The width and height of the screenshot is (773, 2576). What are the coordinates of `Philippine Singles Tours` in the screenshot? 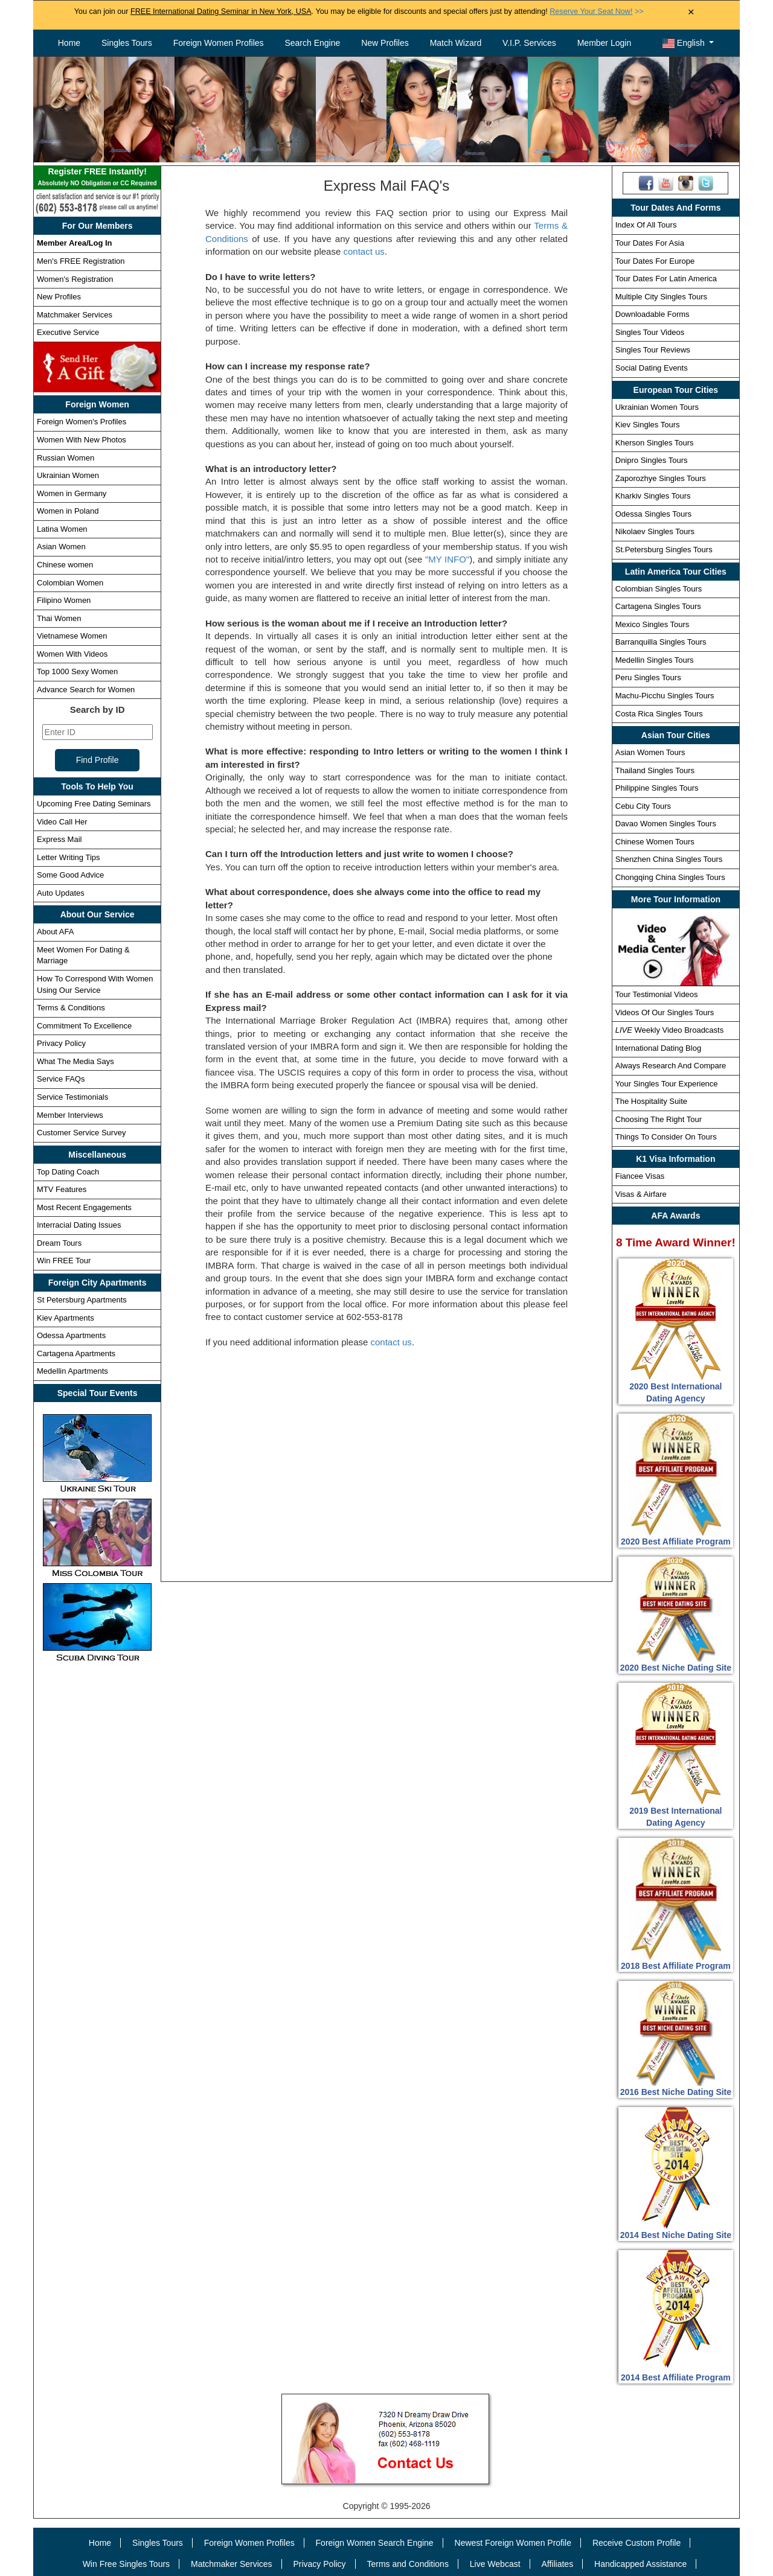 It's located at (657, 787).